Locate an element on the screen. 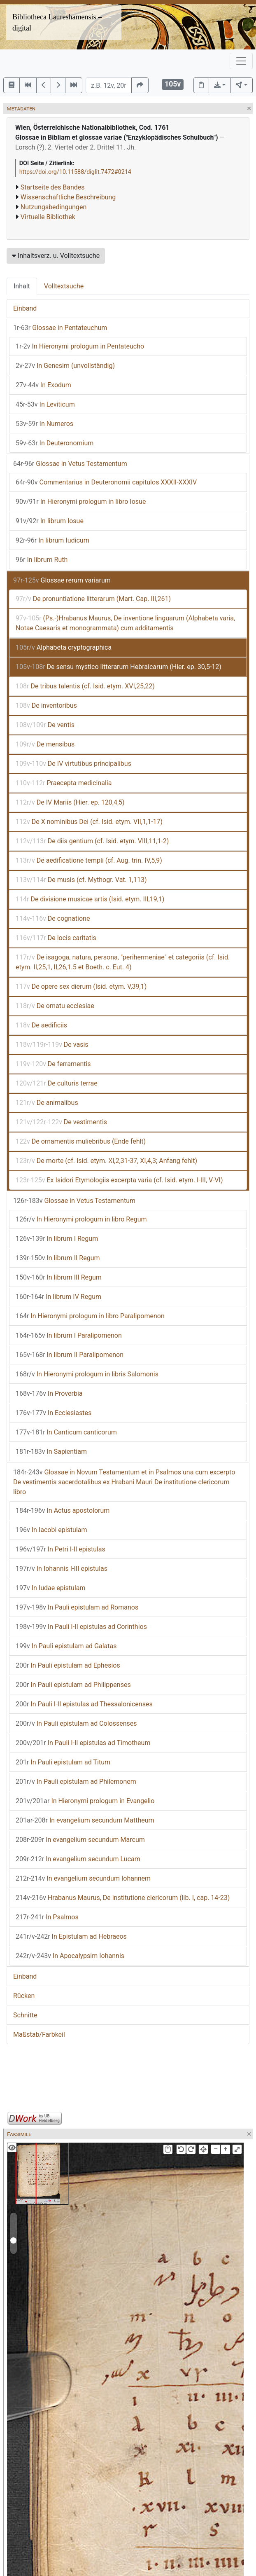 This screenshot has height=2576, width=256. De opere sex dierum (Isid. etym. V,39,1) is located at coordinates (81, 986).